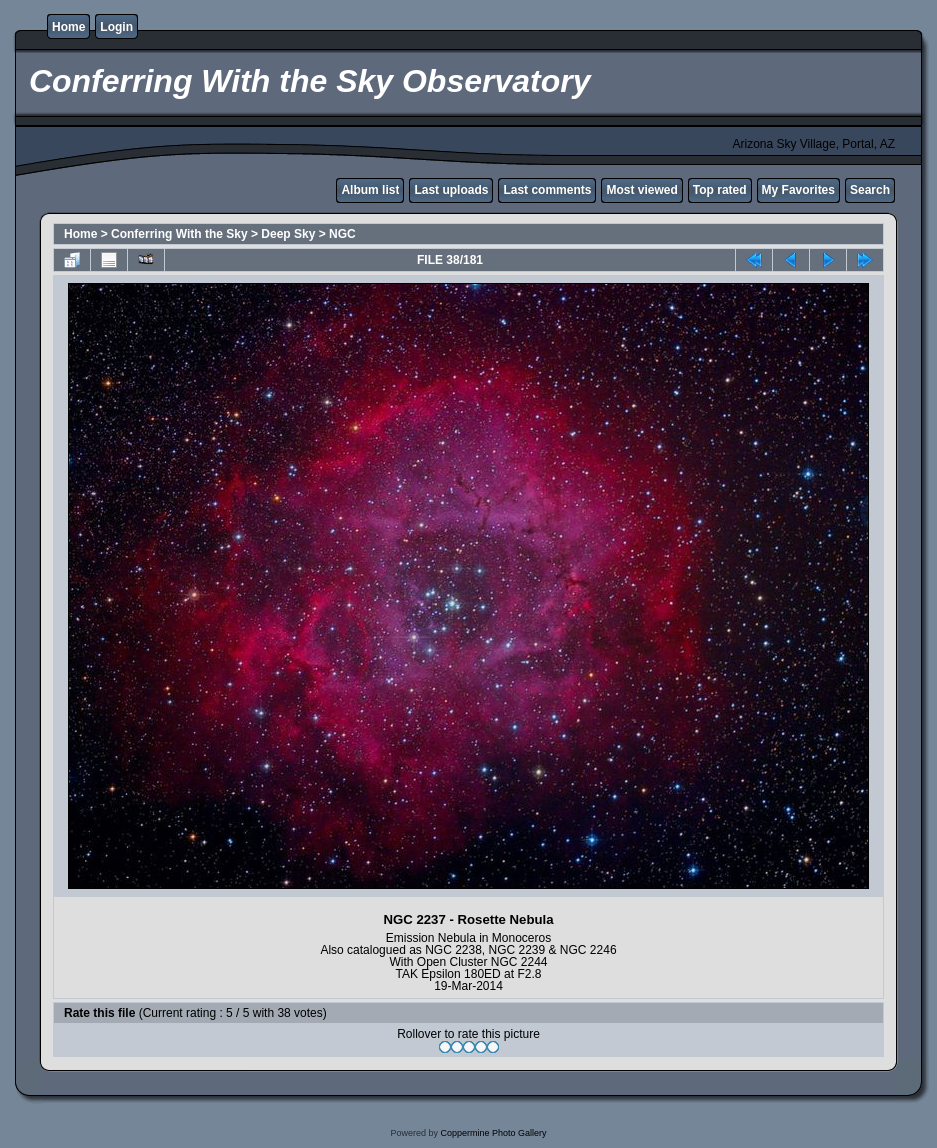 The width and height of the screenshot is (937, 1148). What do you see at coordinates (720, 190) in the screenshot?
I see `Top rated` at bounding box center [720, 190].